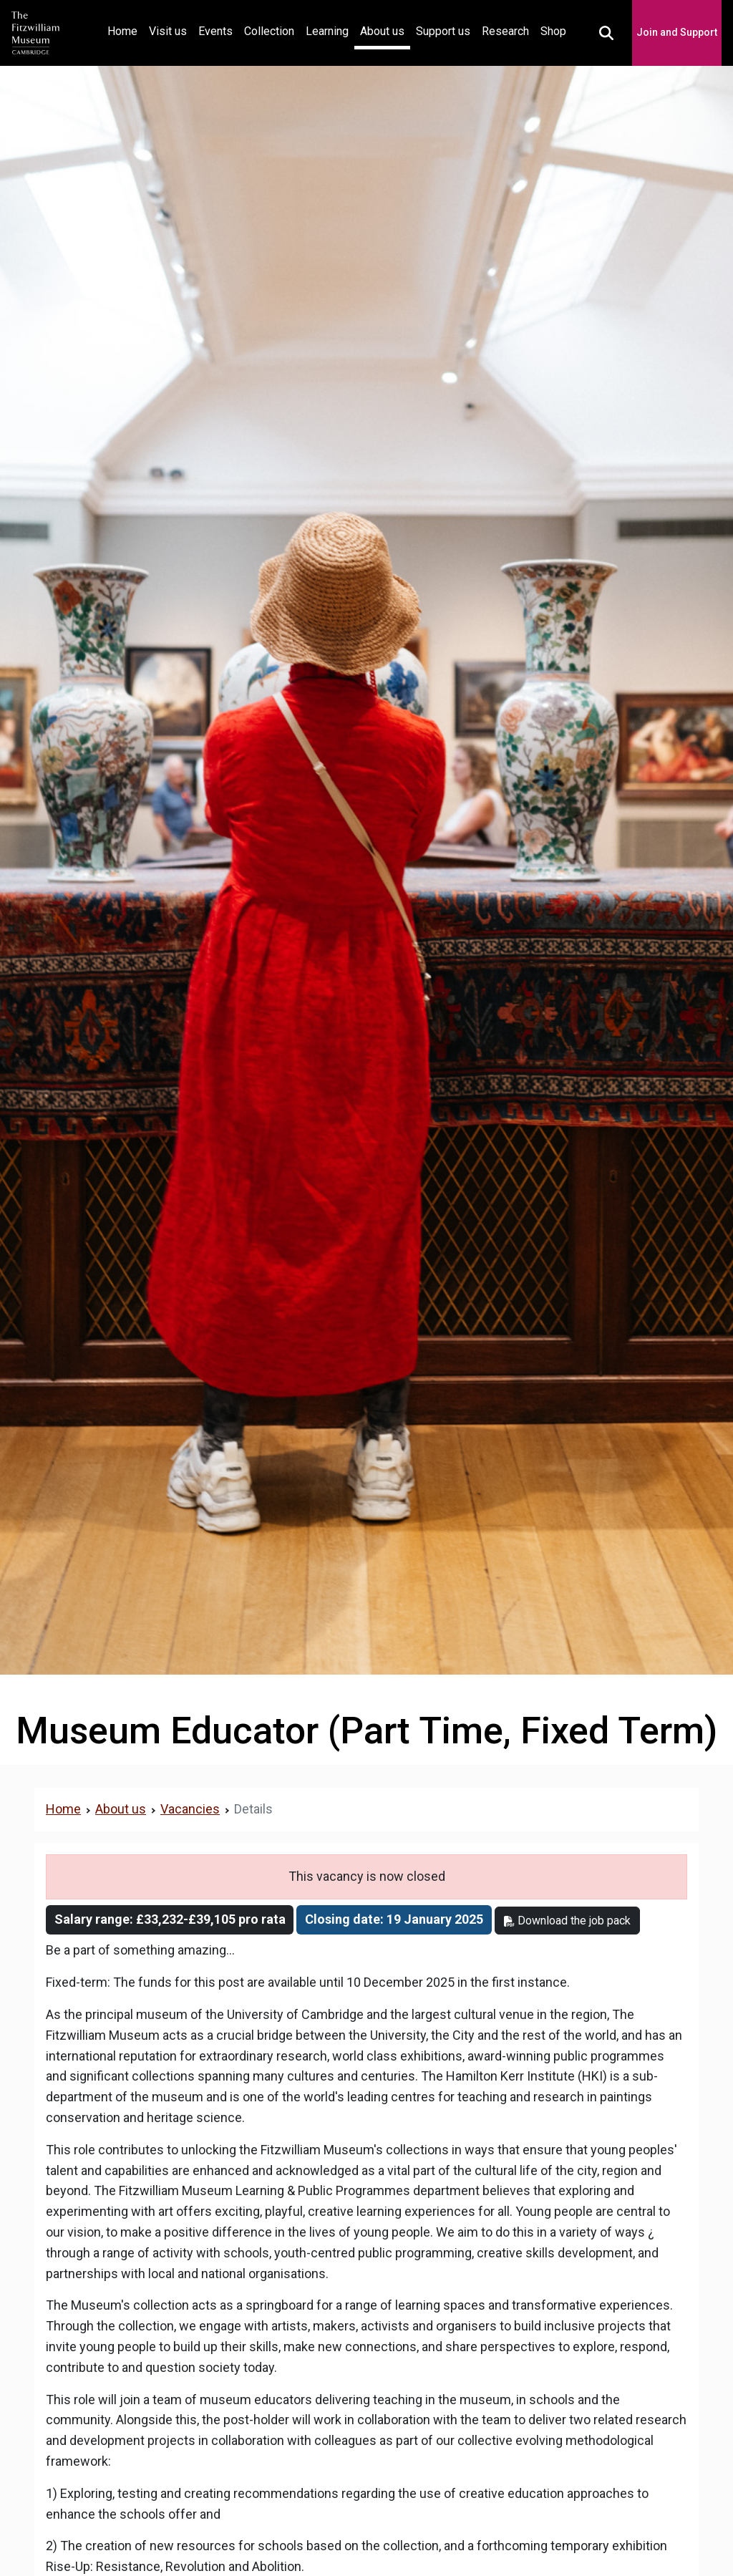 The image size is (733, 2576). Describe the element at coordinates (269, 31) in the screenshot. I see `Collection` at that location.